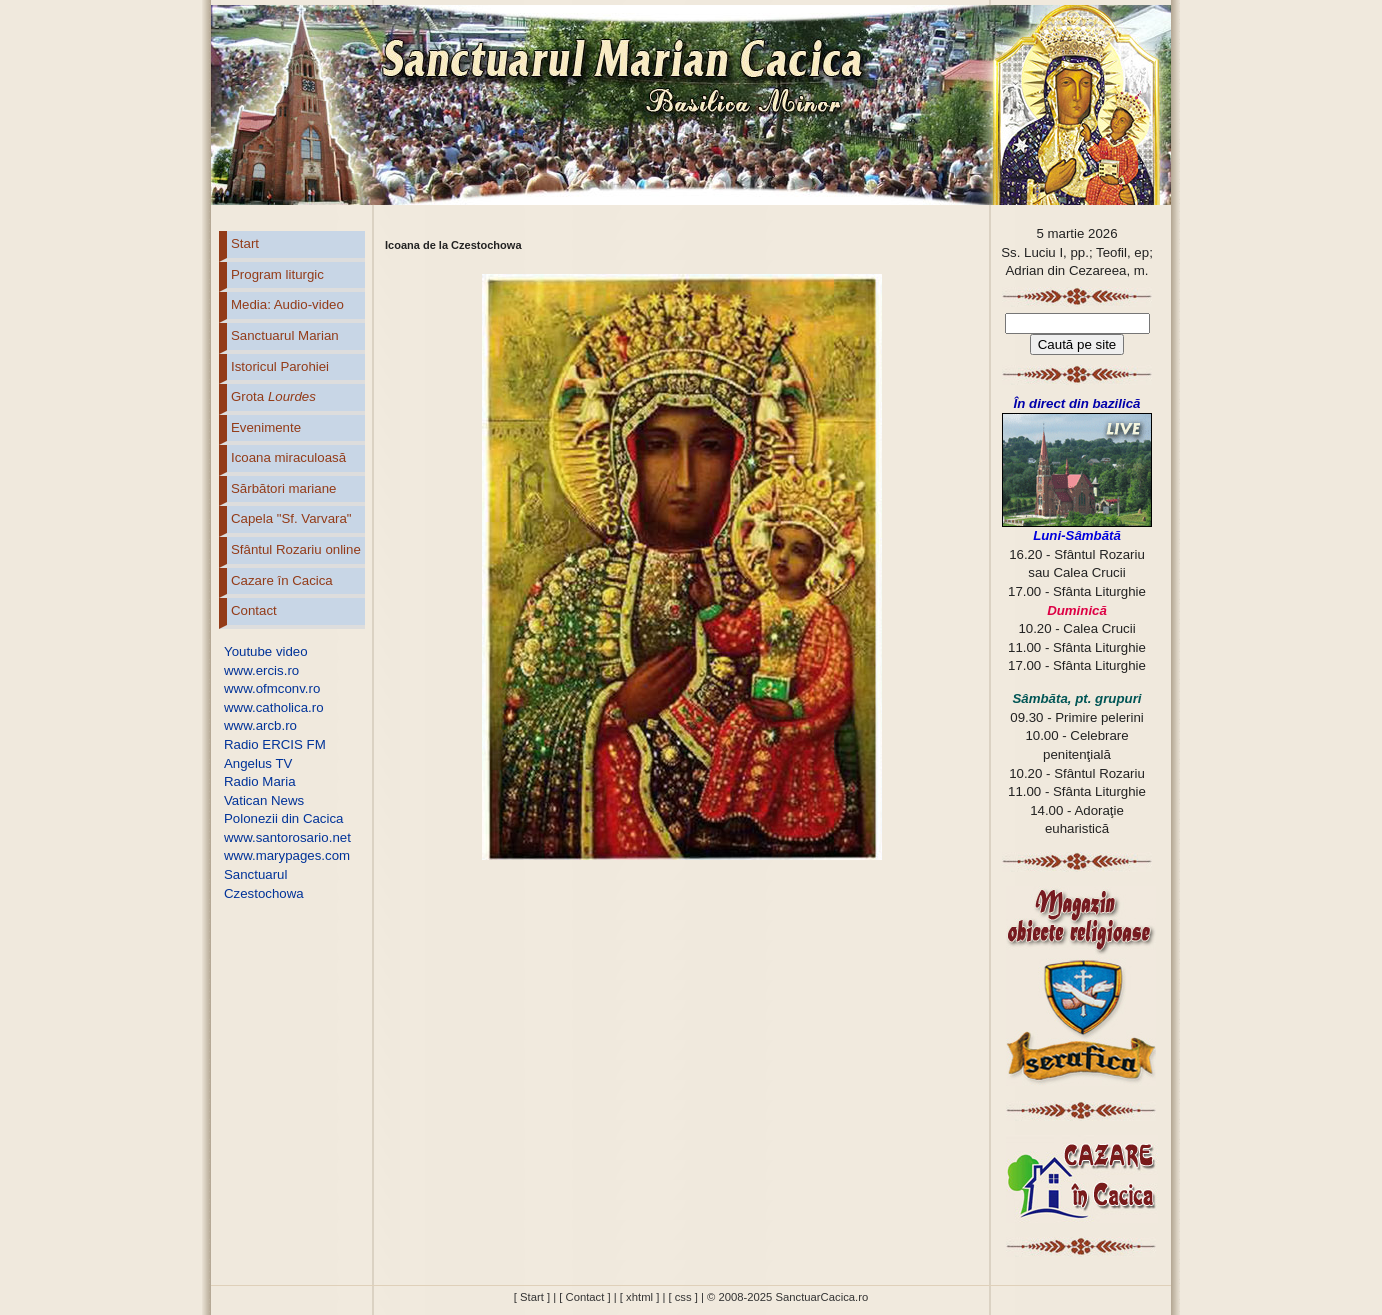  What do you see at coordinates (258, 763) in the screenshot?
I see `Angelus TV` at bounding box center [258, 763].